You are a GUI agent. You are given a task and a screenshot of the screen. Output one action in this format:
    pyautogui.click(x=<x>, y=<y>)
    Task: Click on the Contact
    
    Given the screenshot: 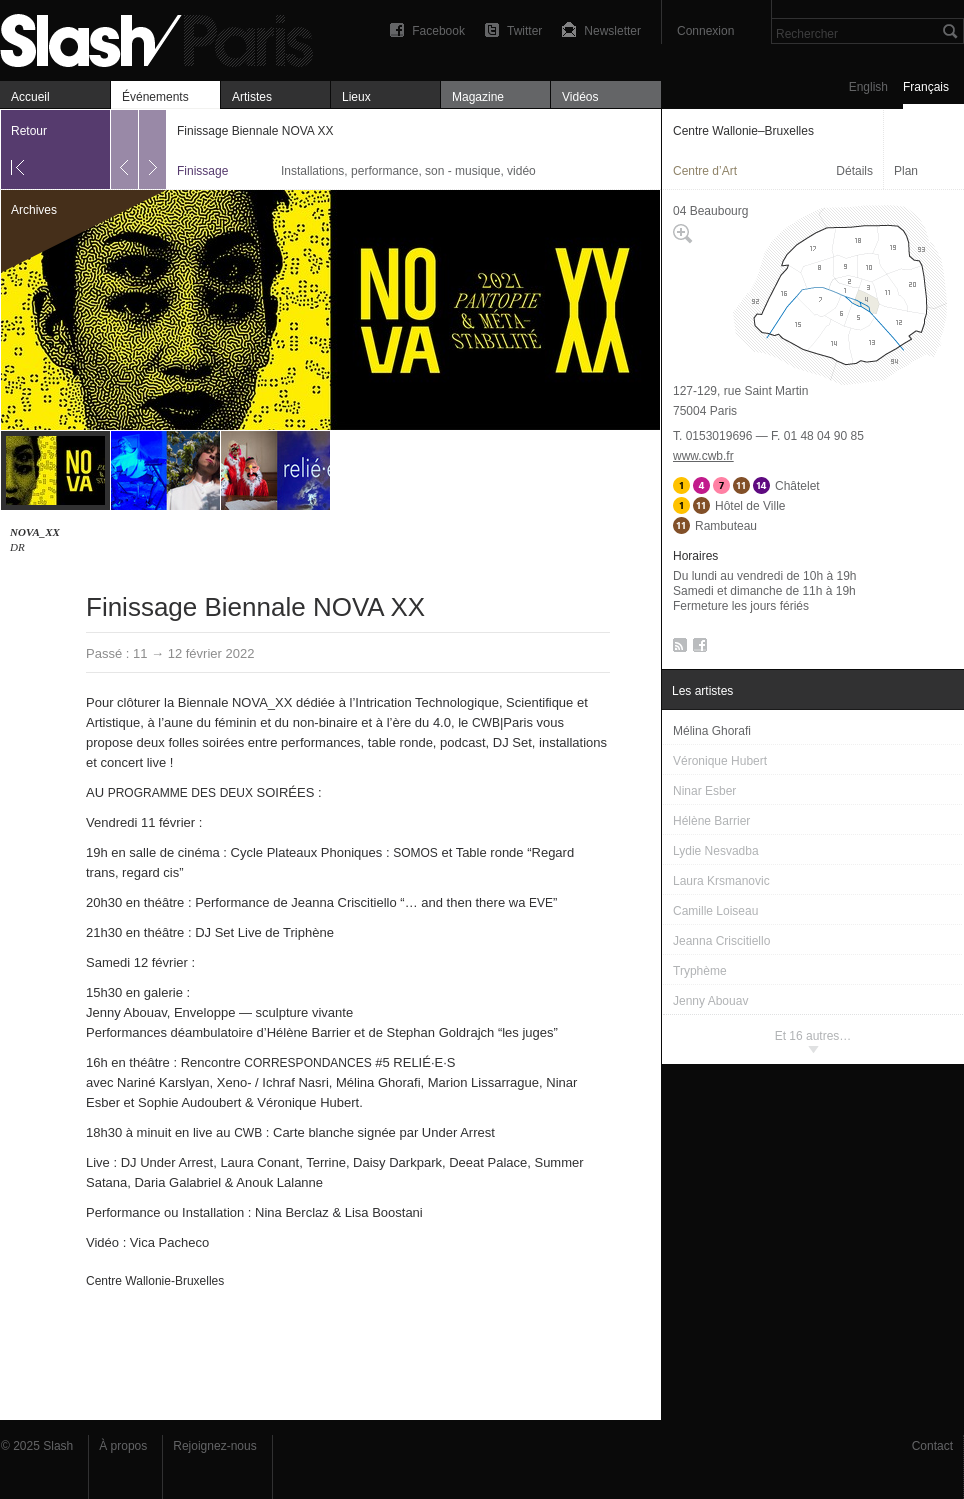 What is the action you would take?
    pyautogui.click(x=932, y=1446)
    